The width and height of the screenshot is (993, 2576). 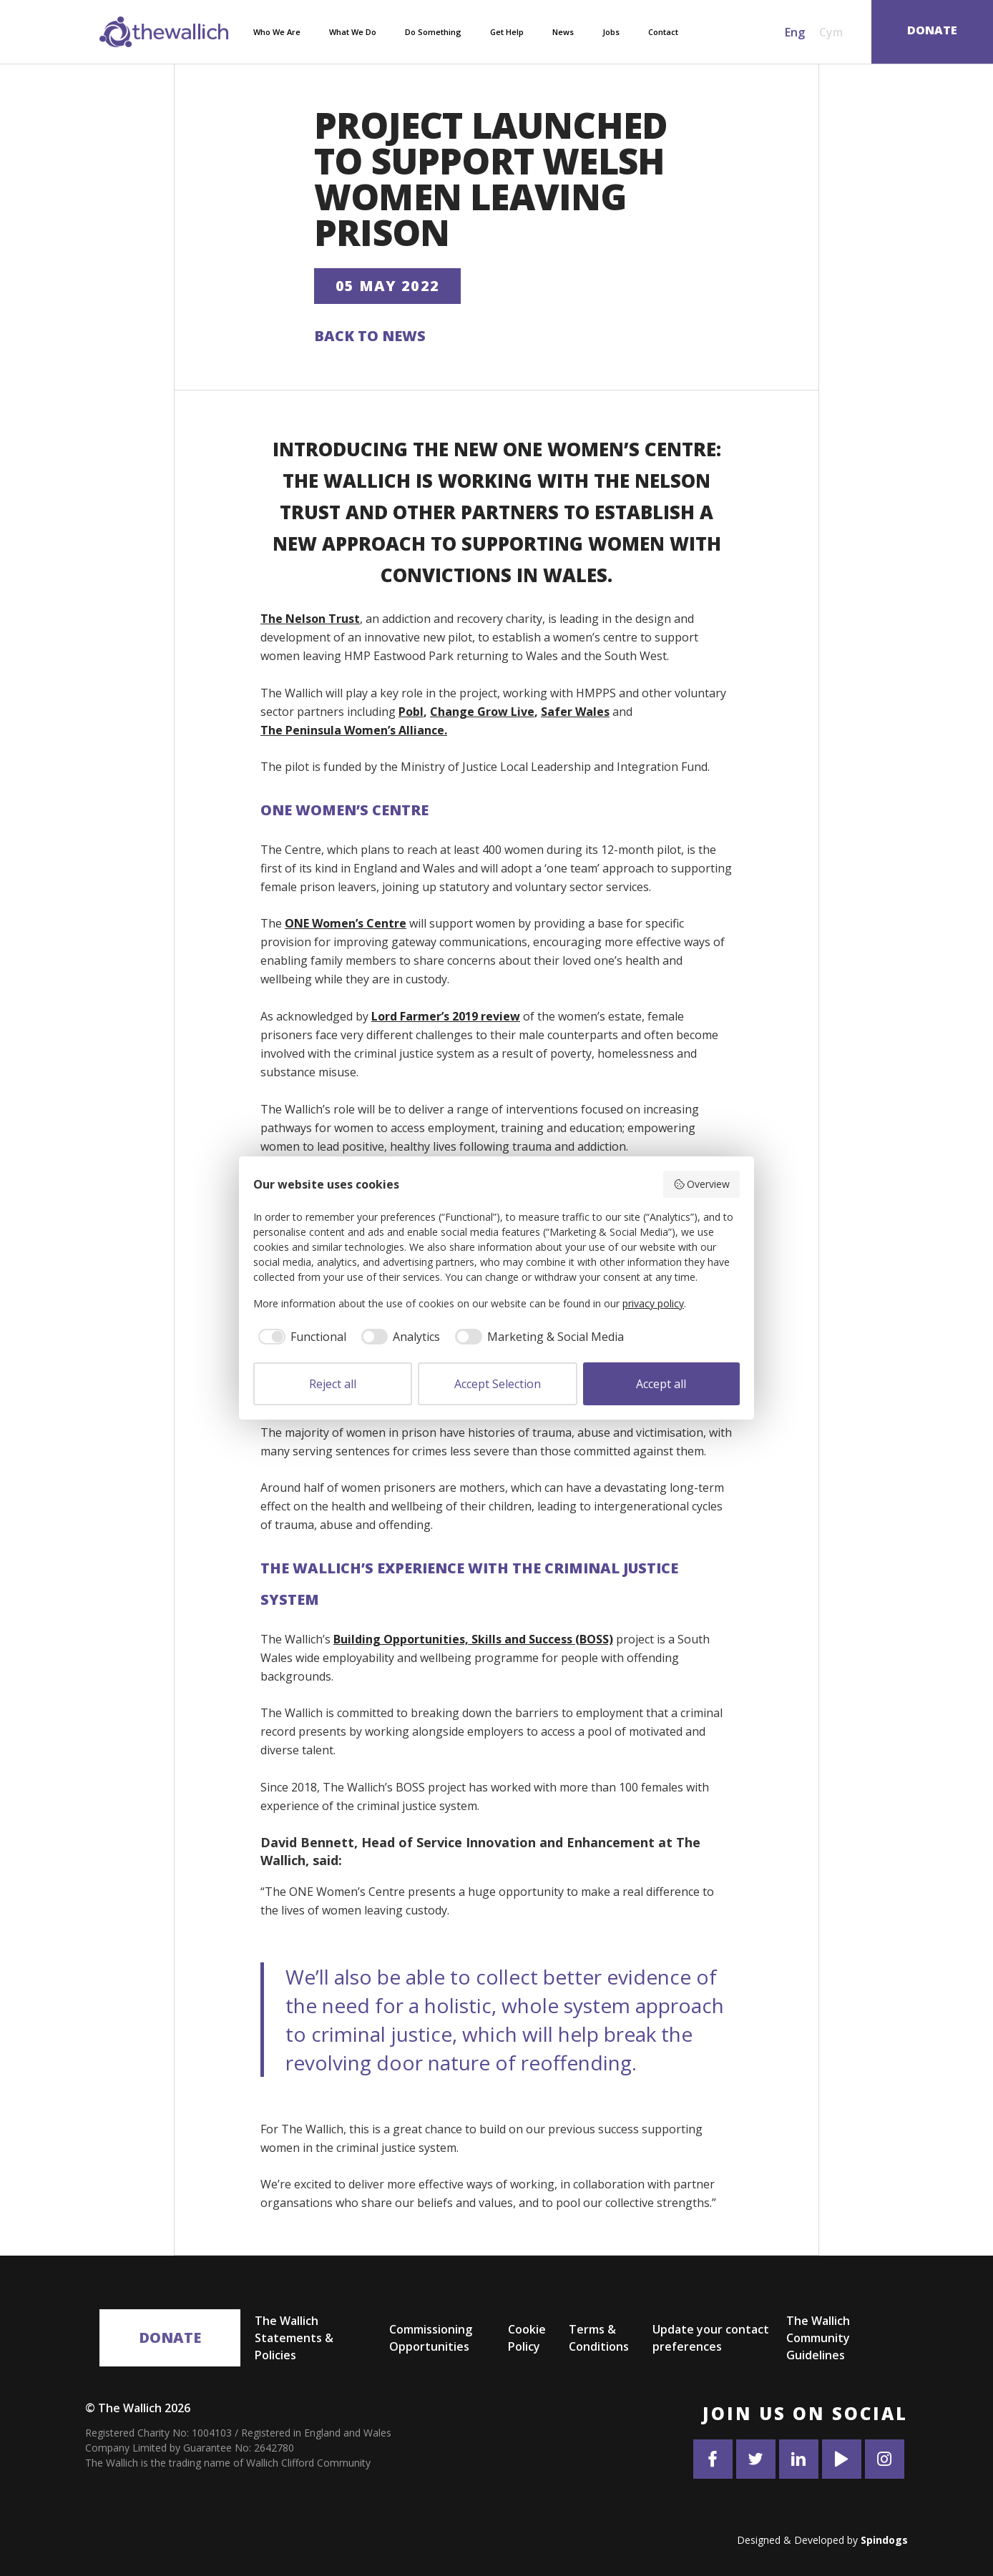 I want to click on Get Help, so click(x=507, y=31).